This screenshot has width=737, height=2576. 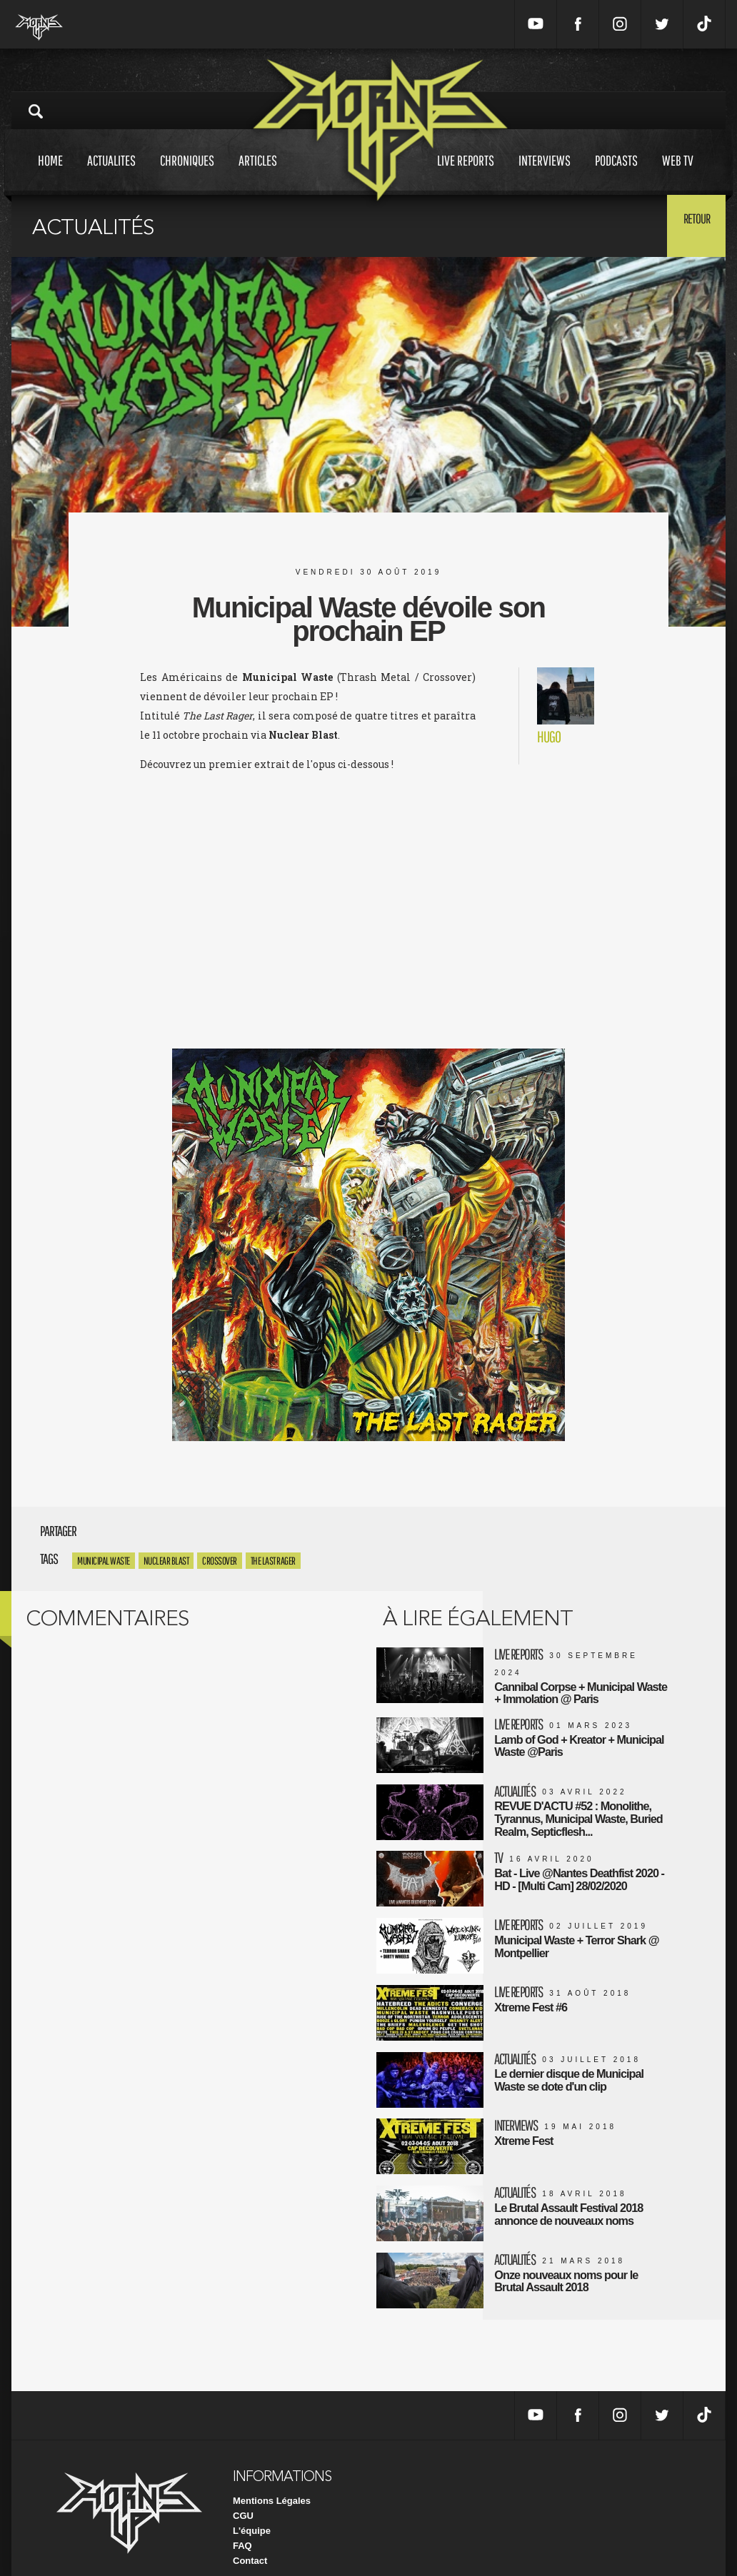 I want to click on Retour, so click(x=690, y=225).